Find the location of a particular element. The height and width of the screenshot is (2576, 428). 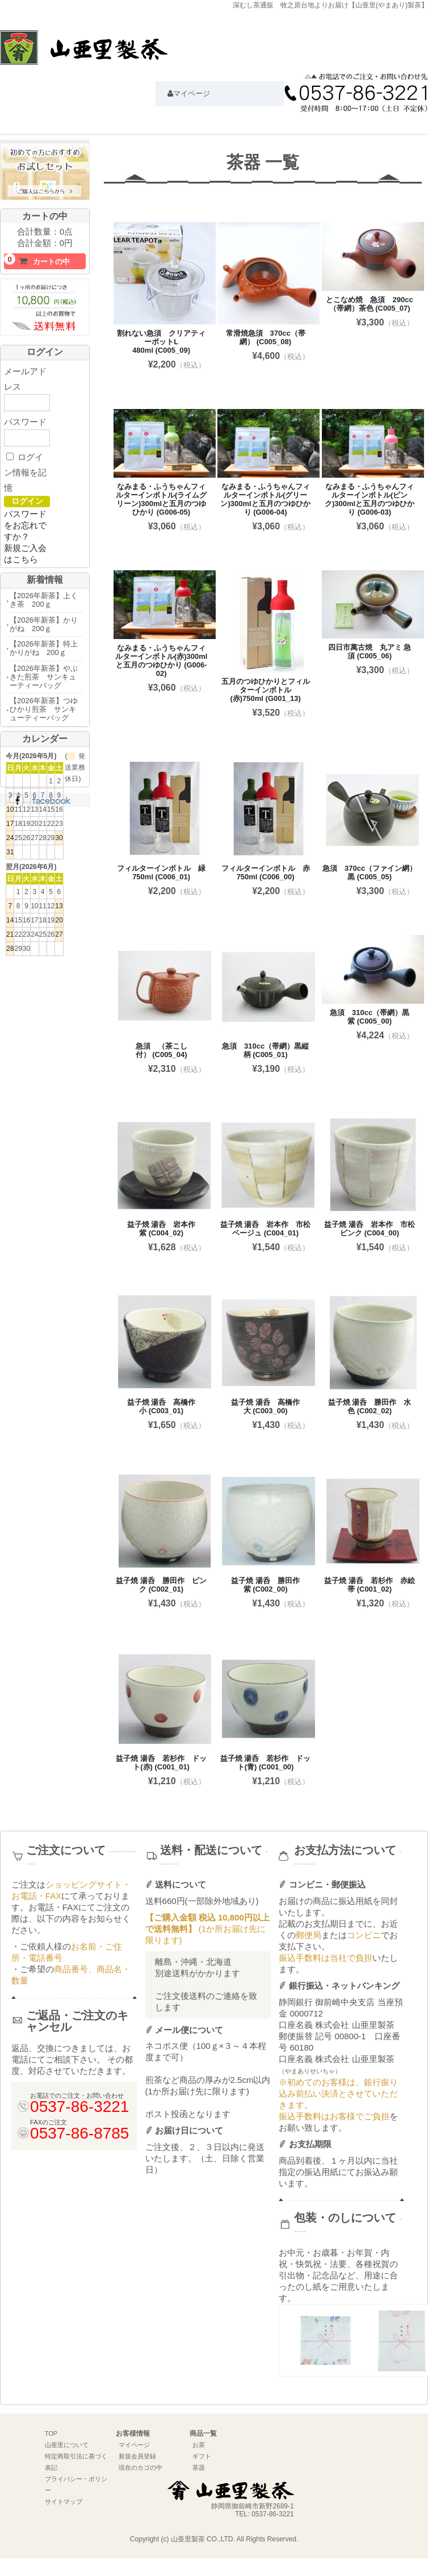

益子焼 湯呑 岩本作 市松ベージュ (C004_01) is located at coordinates (265, 1228).